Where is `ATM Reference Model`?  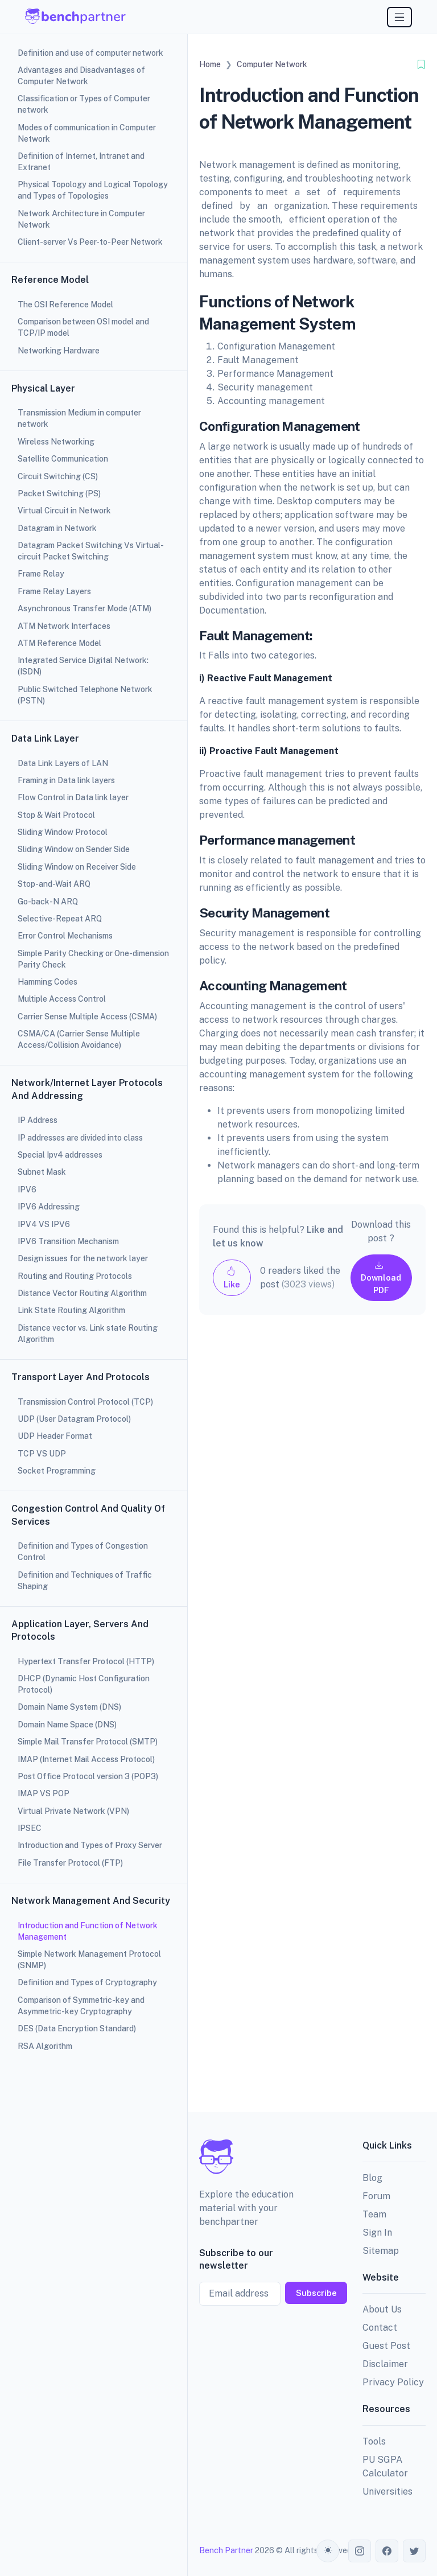 ATM Reference Model is located at coordinates (59, 643).